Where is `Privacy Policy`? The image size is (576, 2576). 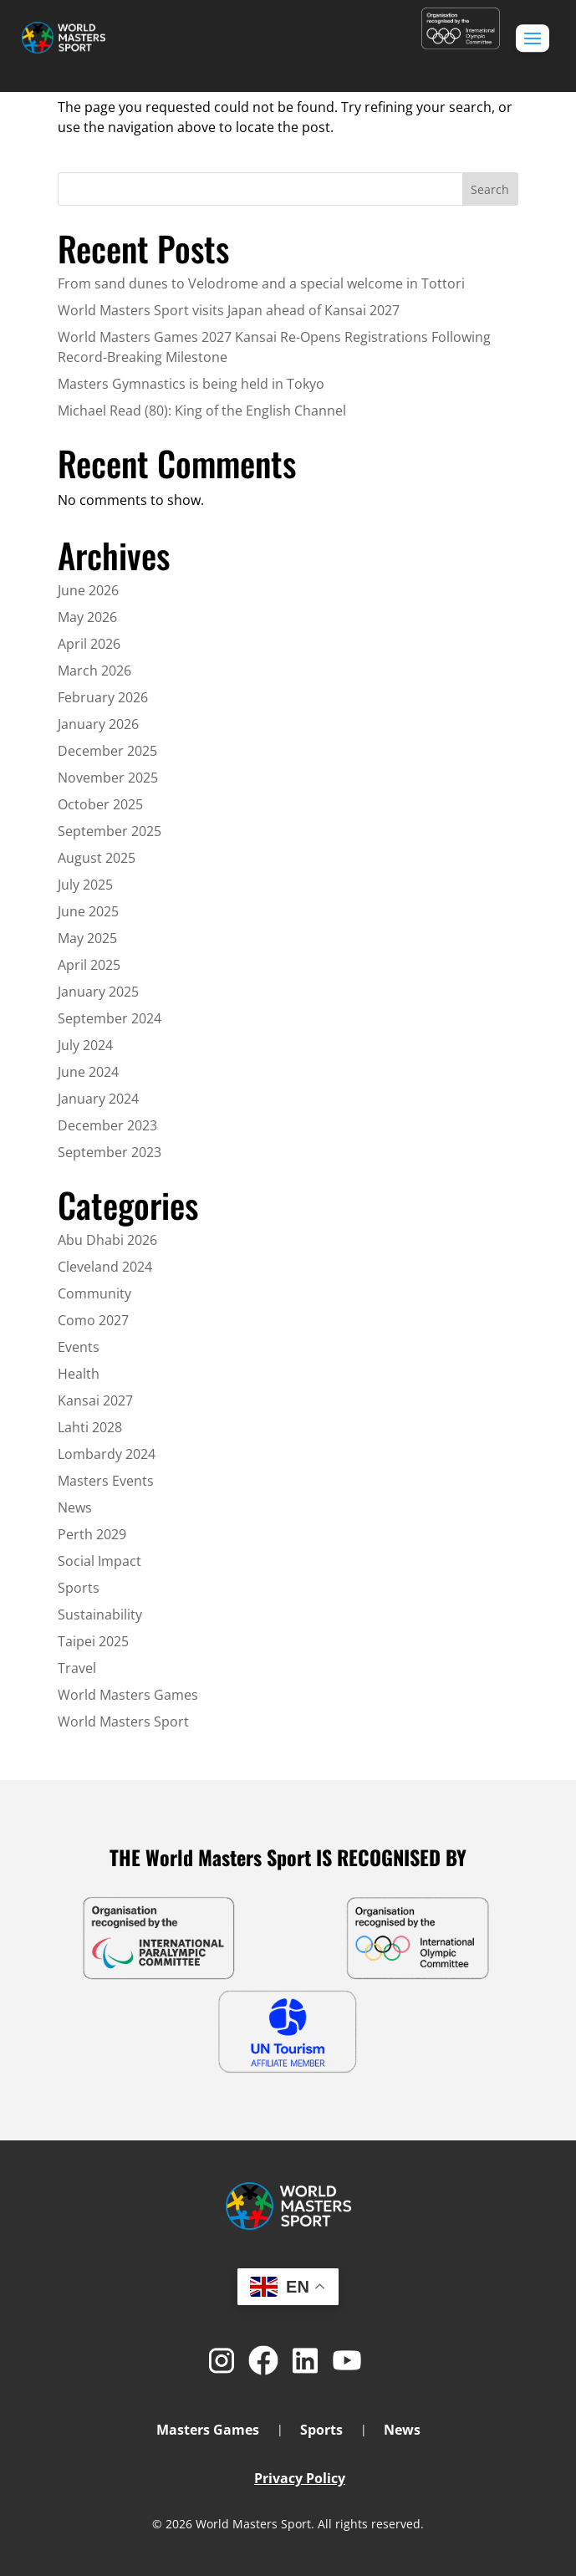 Privacy Policy is located at coordinates (299, 2478).